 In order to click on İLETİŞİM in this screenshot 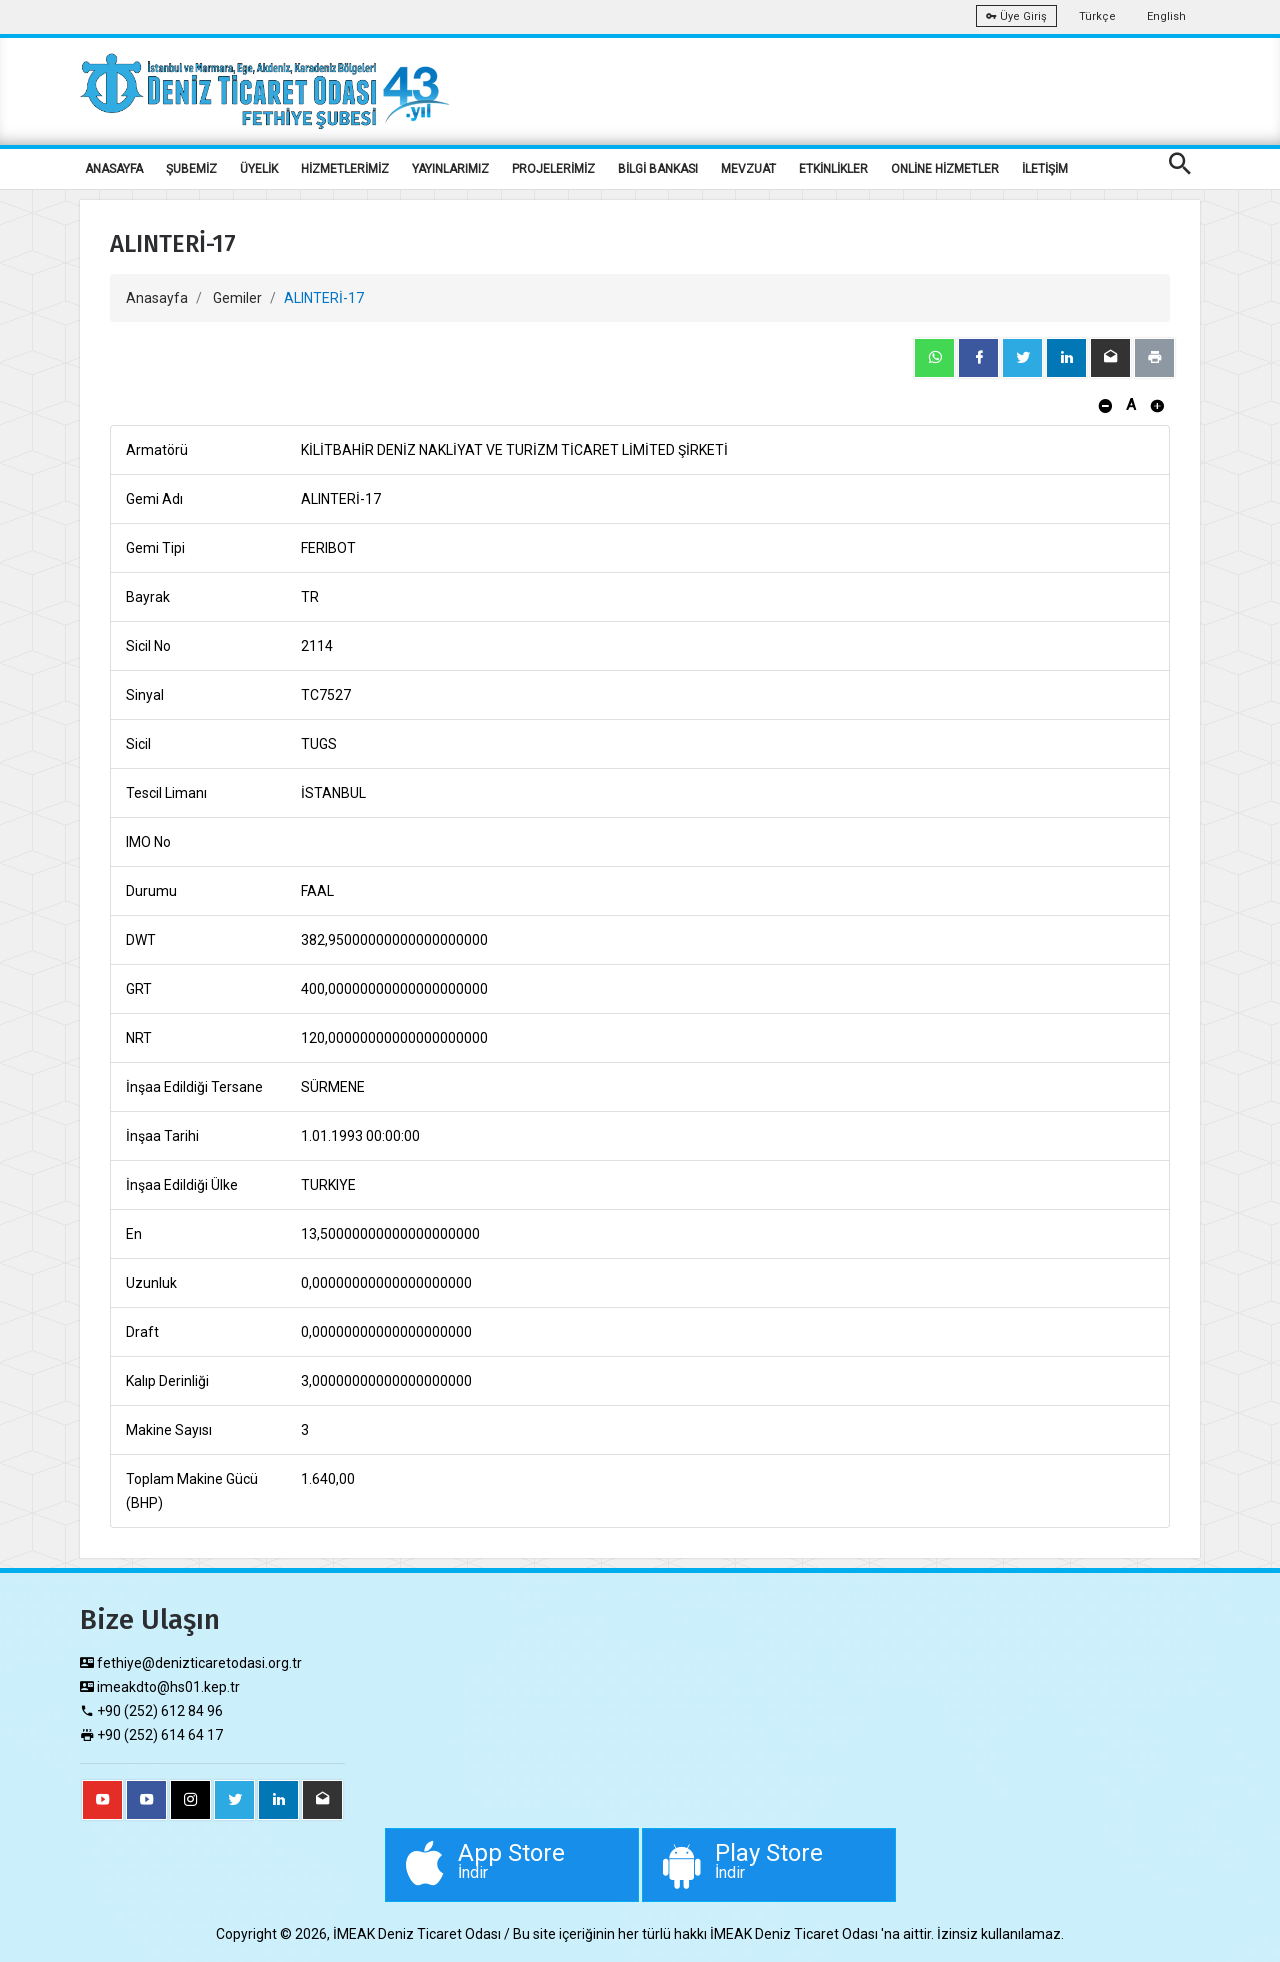, I will do `click(1045, 169)`.